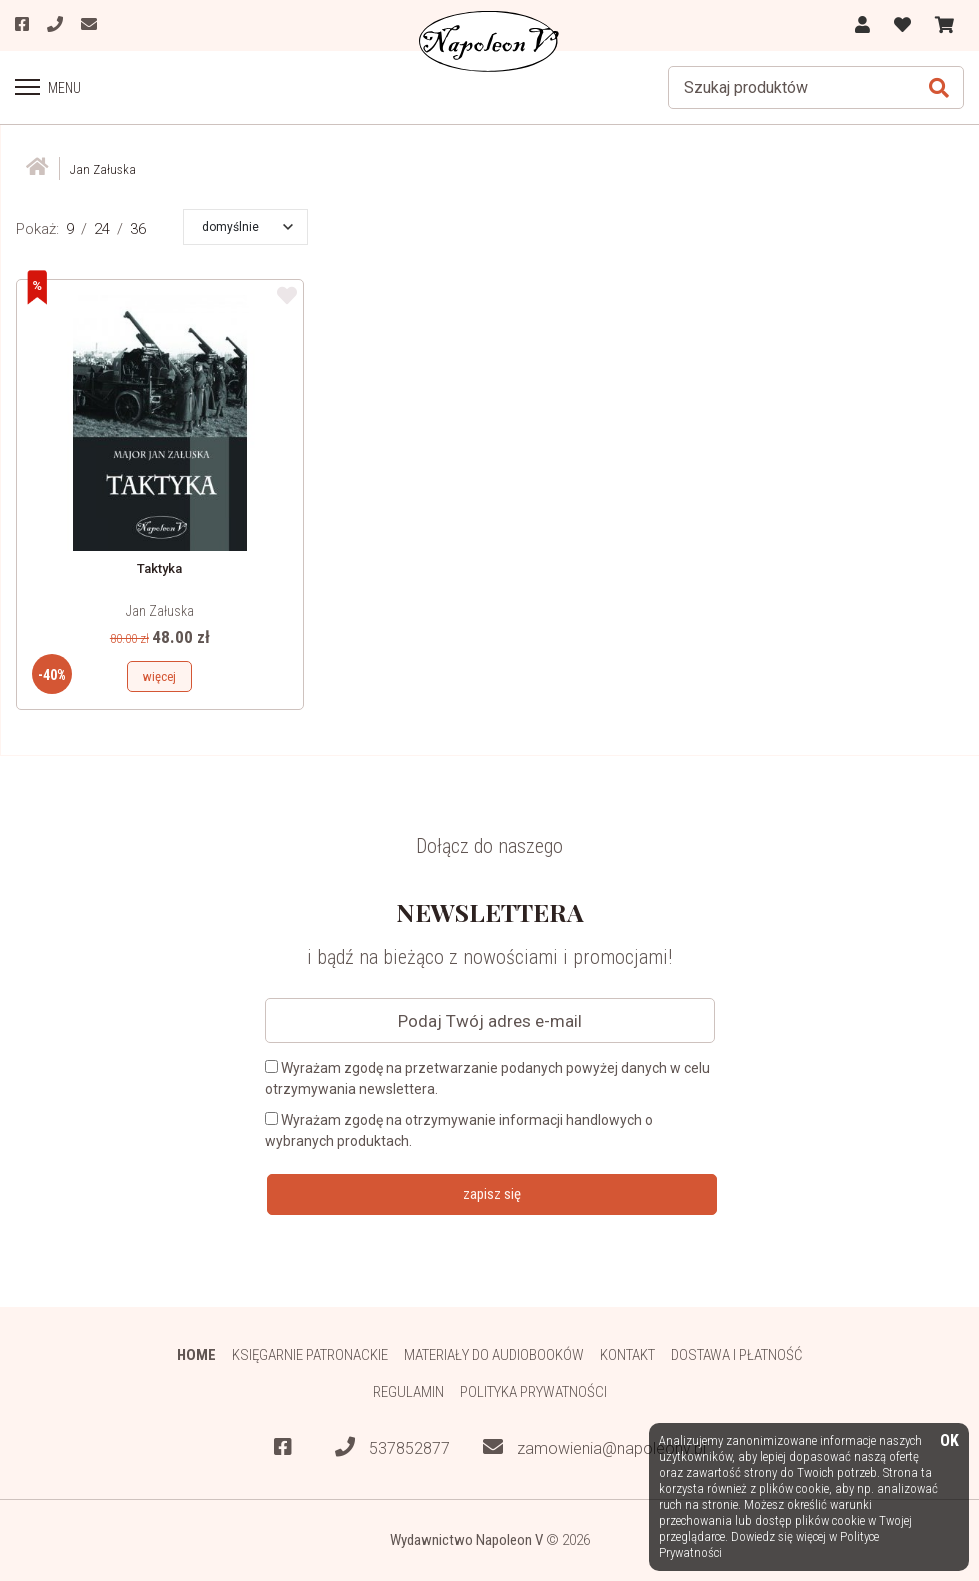  What do you see at coordinates (196, 1355) in the screenshot?
I see `HOME` at bounding box center [196, 1355].